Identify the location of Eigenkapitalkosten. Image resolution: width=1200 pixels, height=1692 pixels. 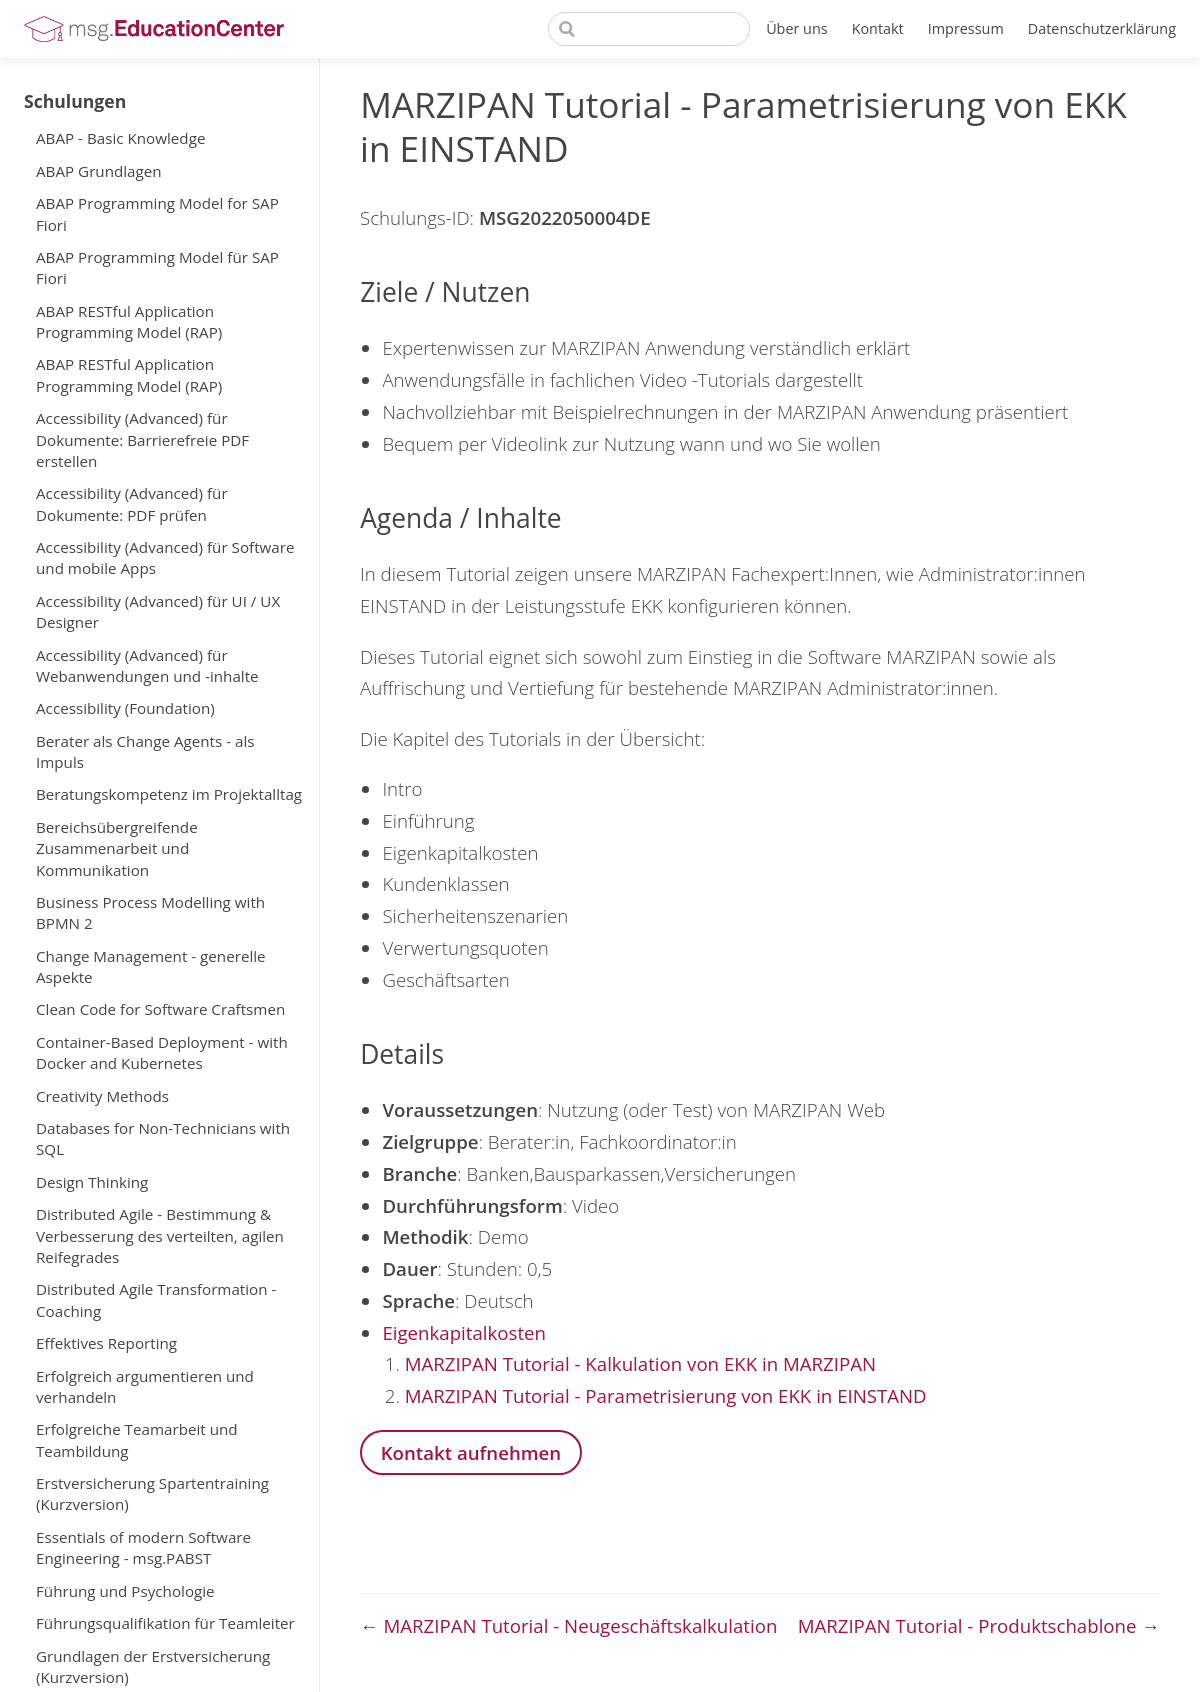
(464, 1332).